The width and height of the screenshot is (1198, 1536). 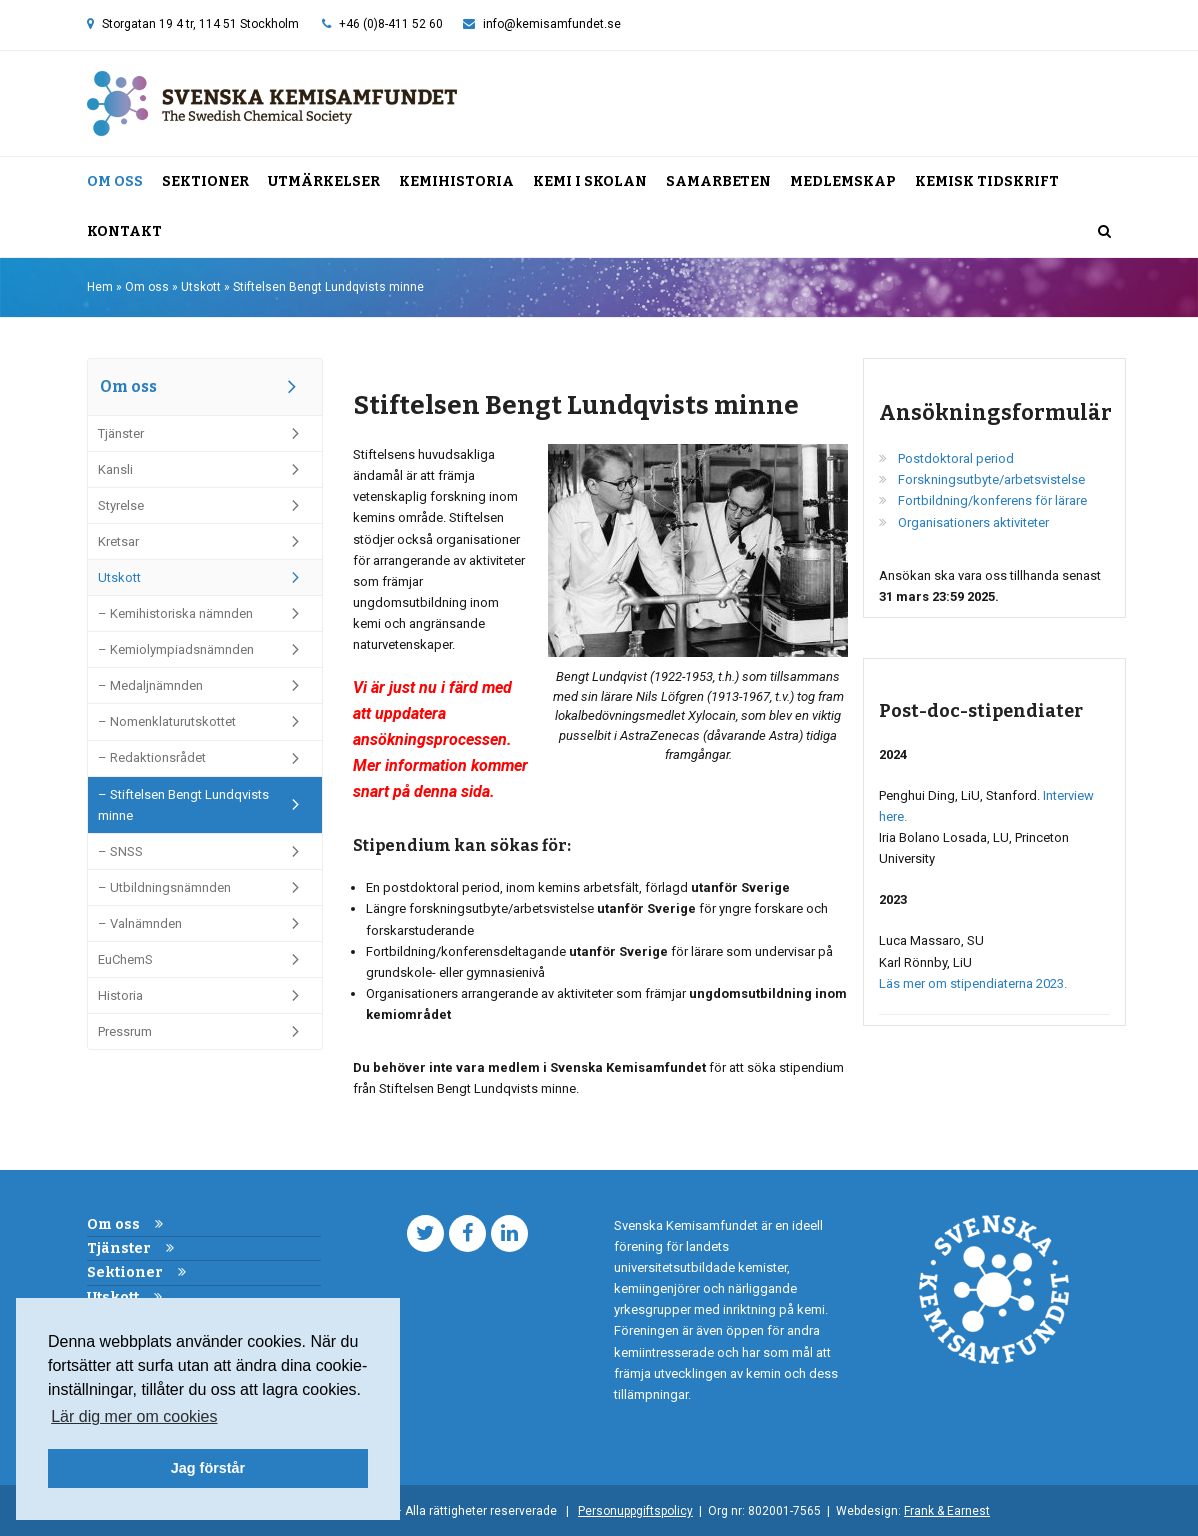 What do you see at coordinates (991, 479) in the screenshot?
I see `Forskningsutbyte/arbetsvistelse` at bounding box center [991, 479].